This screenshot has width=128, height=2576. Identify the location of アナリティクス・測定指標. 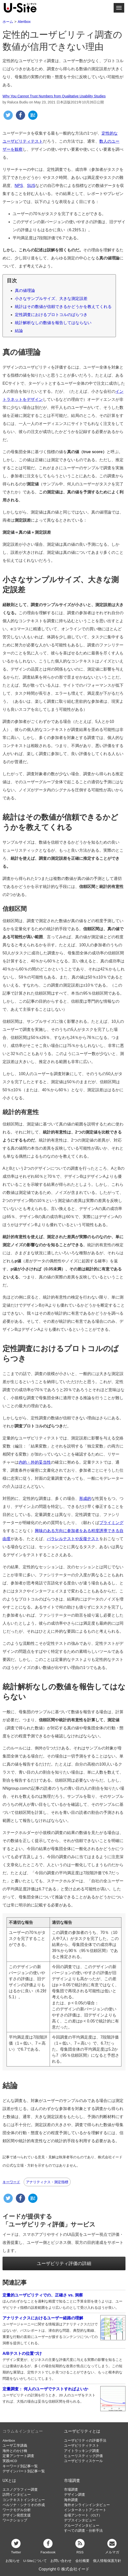
(47, 2182).